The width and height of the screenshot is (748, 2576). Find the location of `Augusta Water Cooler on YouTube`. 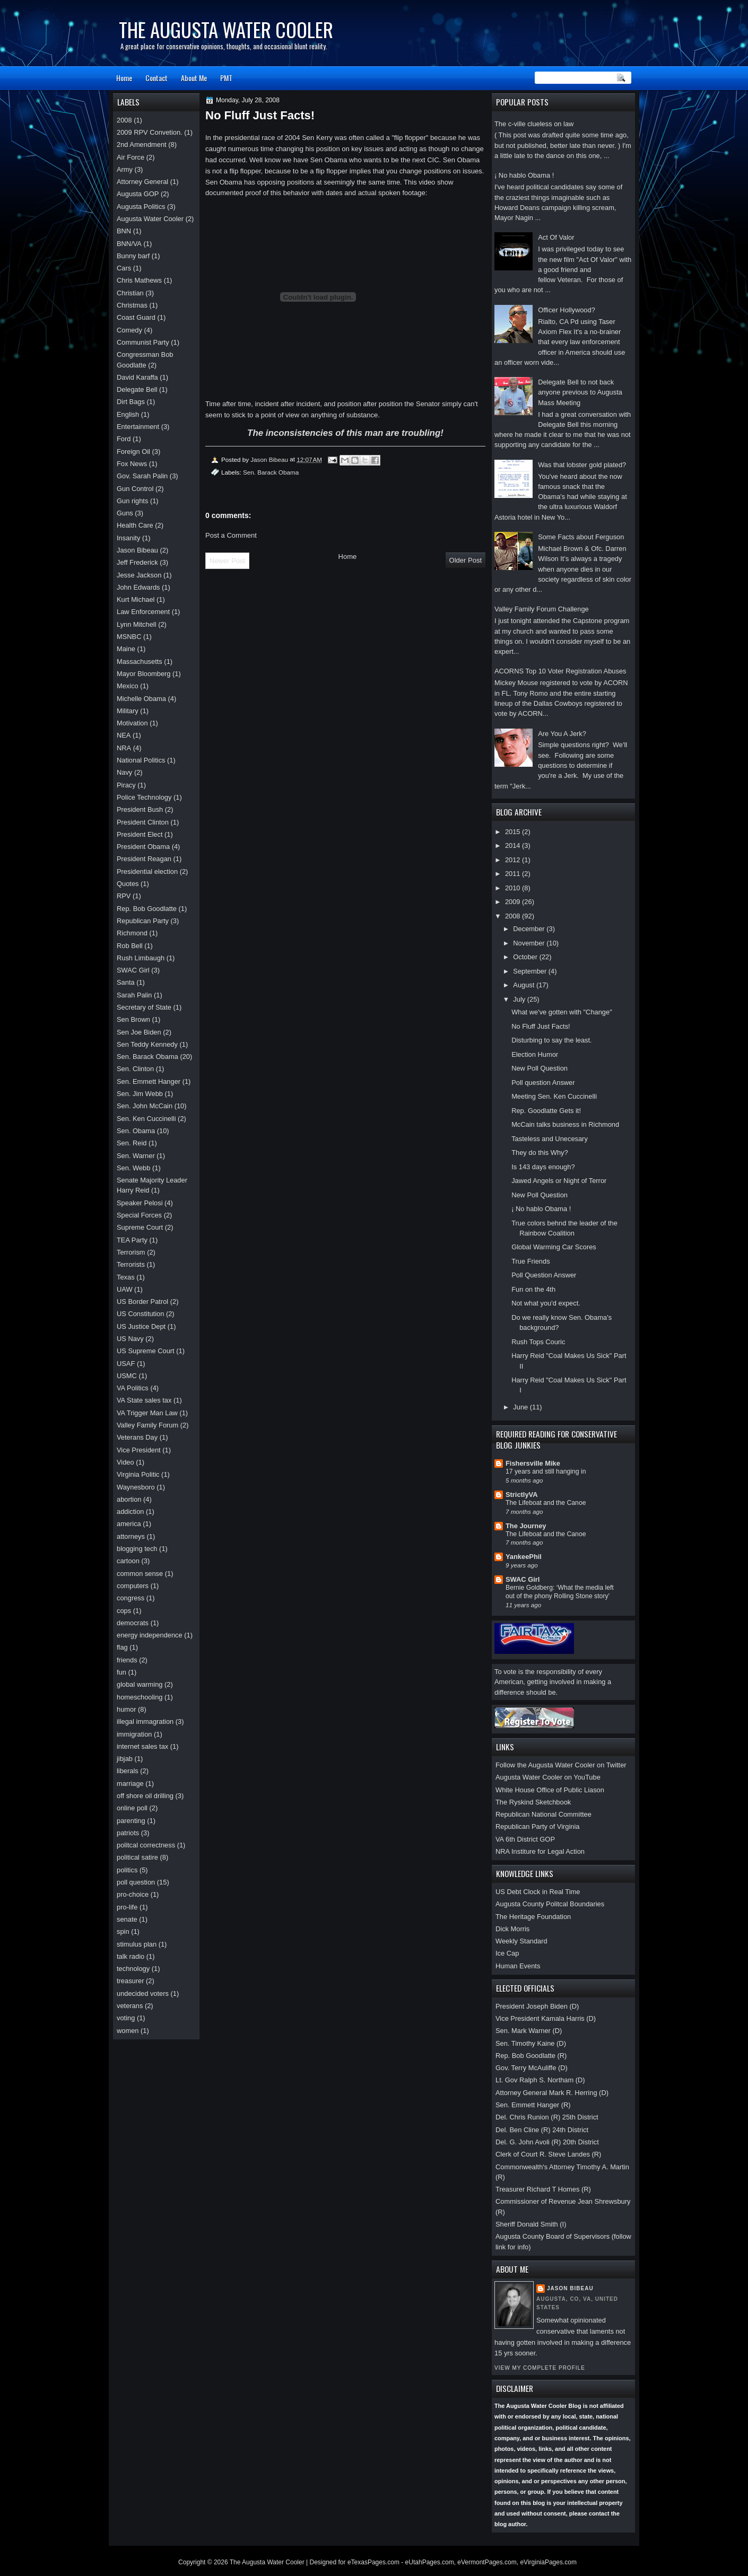

Augusta Water Cooler on YouTube is located at coordinates (548, 1777).